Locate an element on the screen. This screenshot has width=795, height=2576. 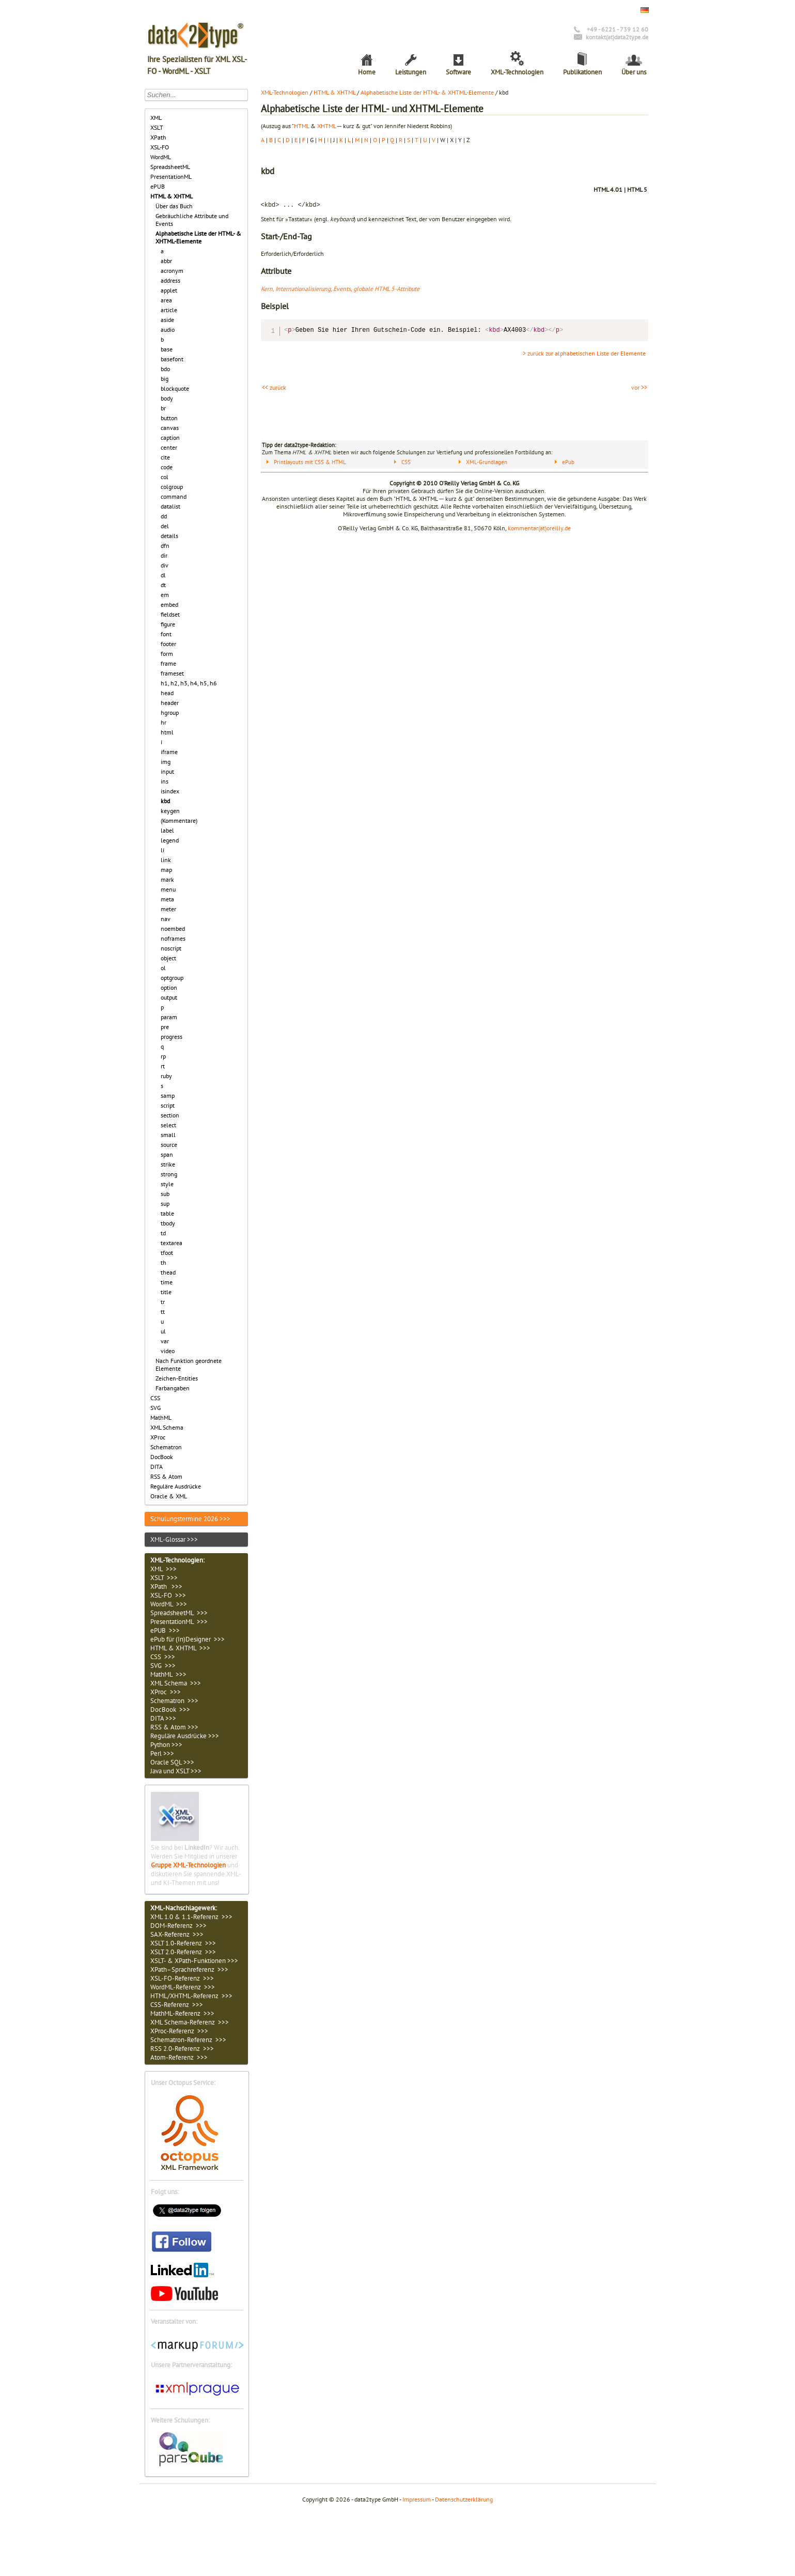
RSS & Atom >>> is located at coordinates (174, 1727).